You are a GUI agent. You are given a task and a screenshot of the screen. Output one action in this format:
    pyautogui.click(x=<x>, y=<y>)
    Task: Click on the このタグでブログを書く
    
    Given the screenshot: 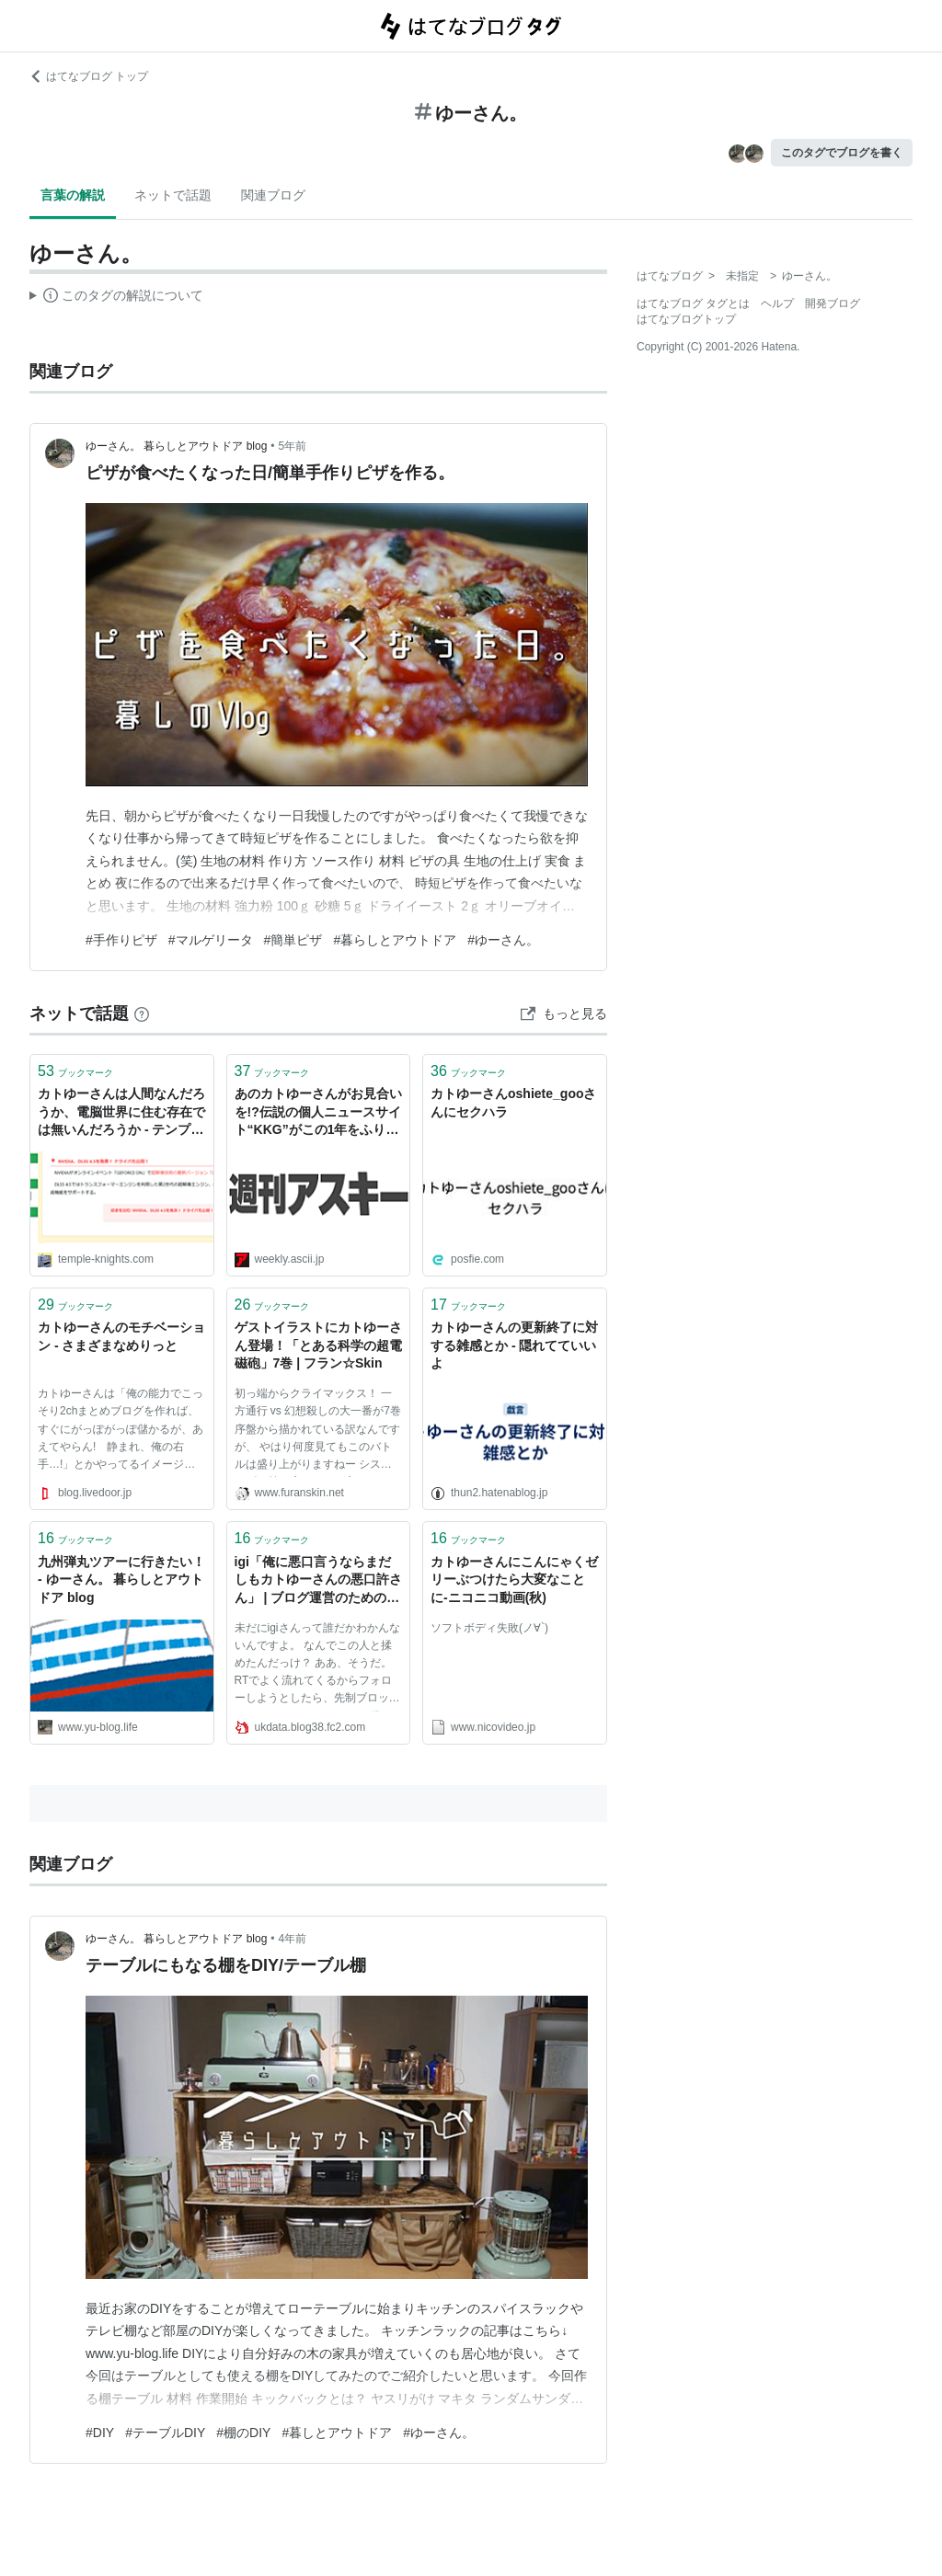 What is the action you would take?
    pyautogui.click(x=841, y=152)
    